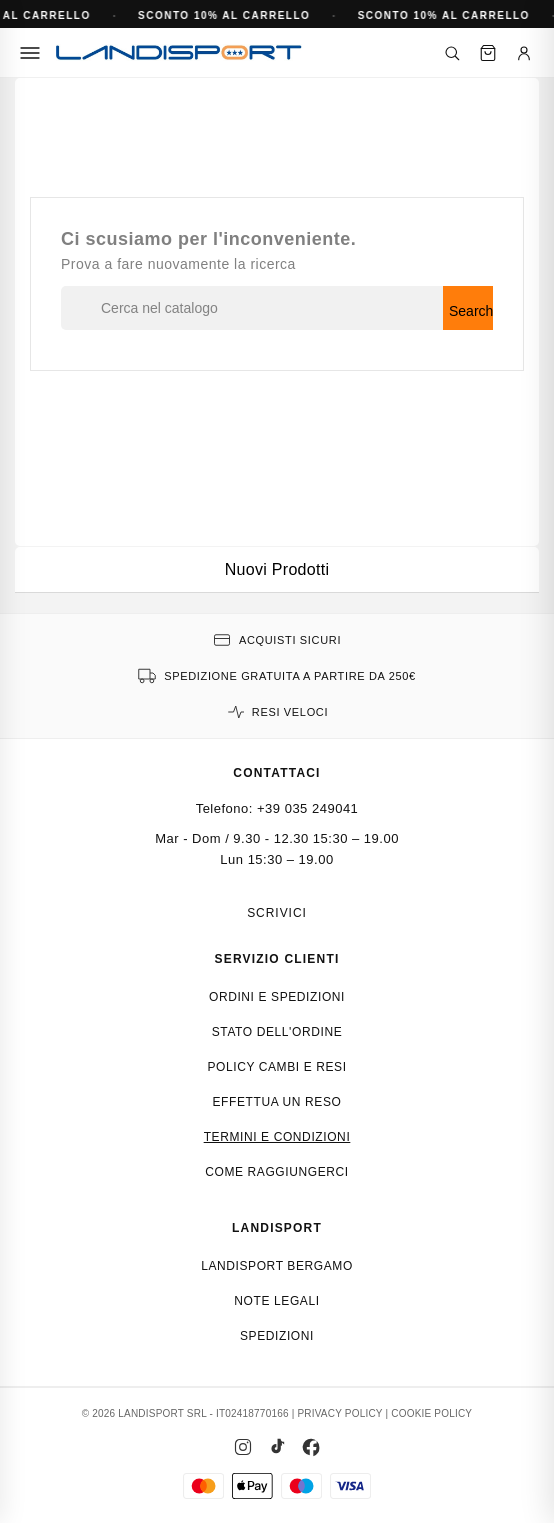 This screenshot has height=1523, width=554. Describe the element at coordinates (277, 913) in the screenshot. I see `Scrivici` at that location.